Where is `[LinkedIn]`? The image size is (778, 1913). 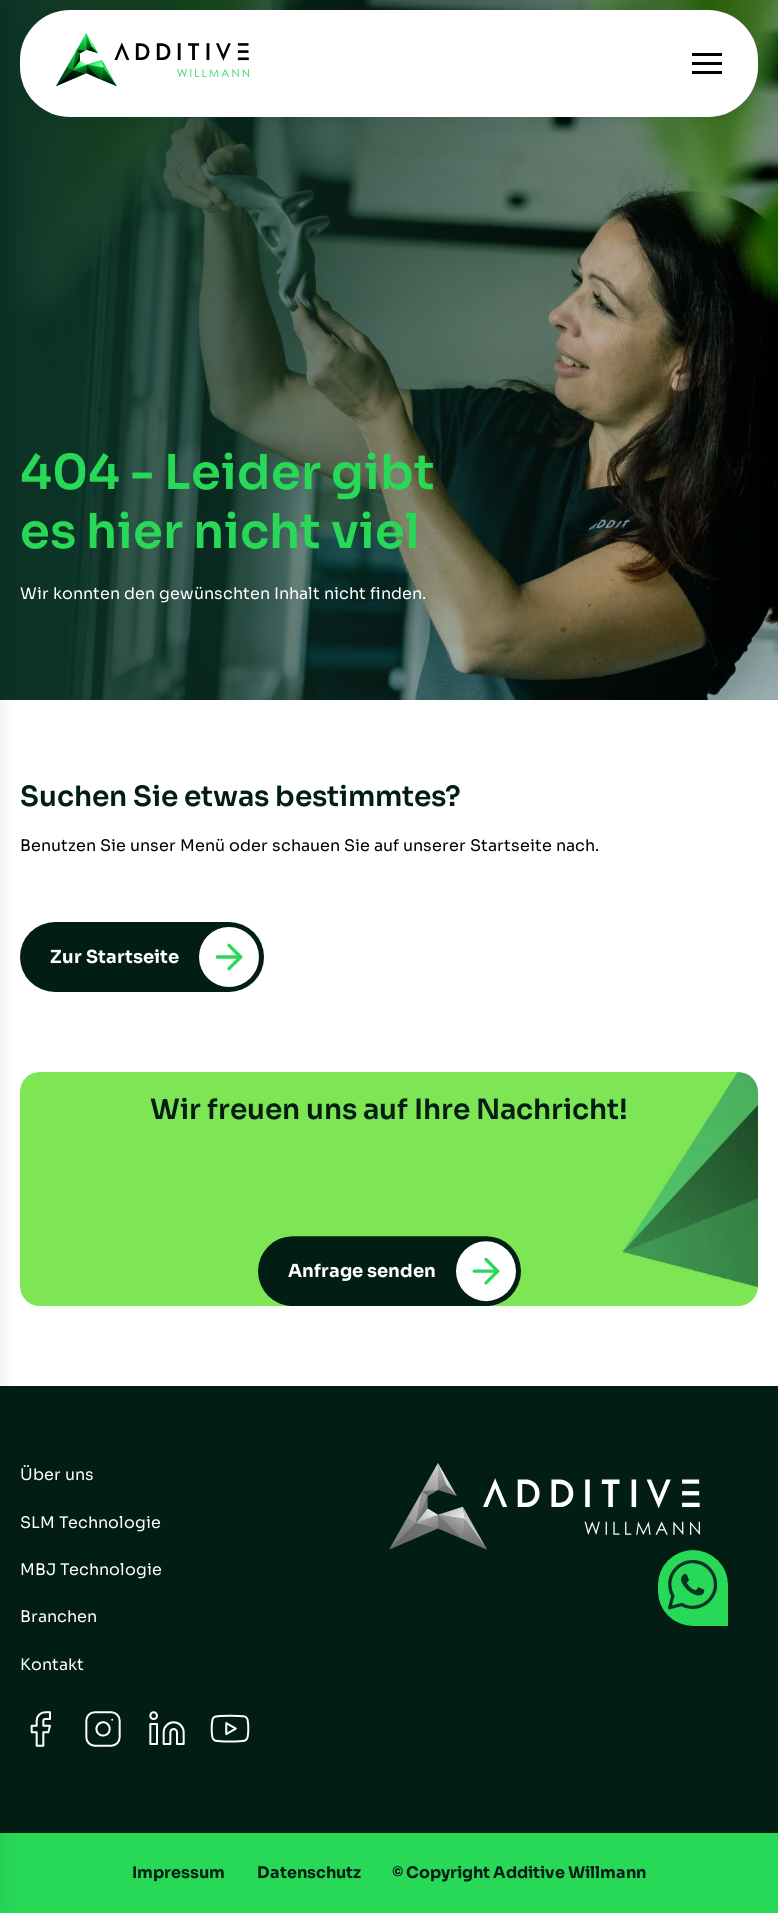 [LinkedIn] is located at coordinates (167, 1743).